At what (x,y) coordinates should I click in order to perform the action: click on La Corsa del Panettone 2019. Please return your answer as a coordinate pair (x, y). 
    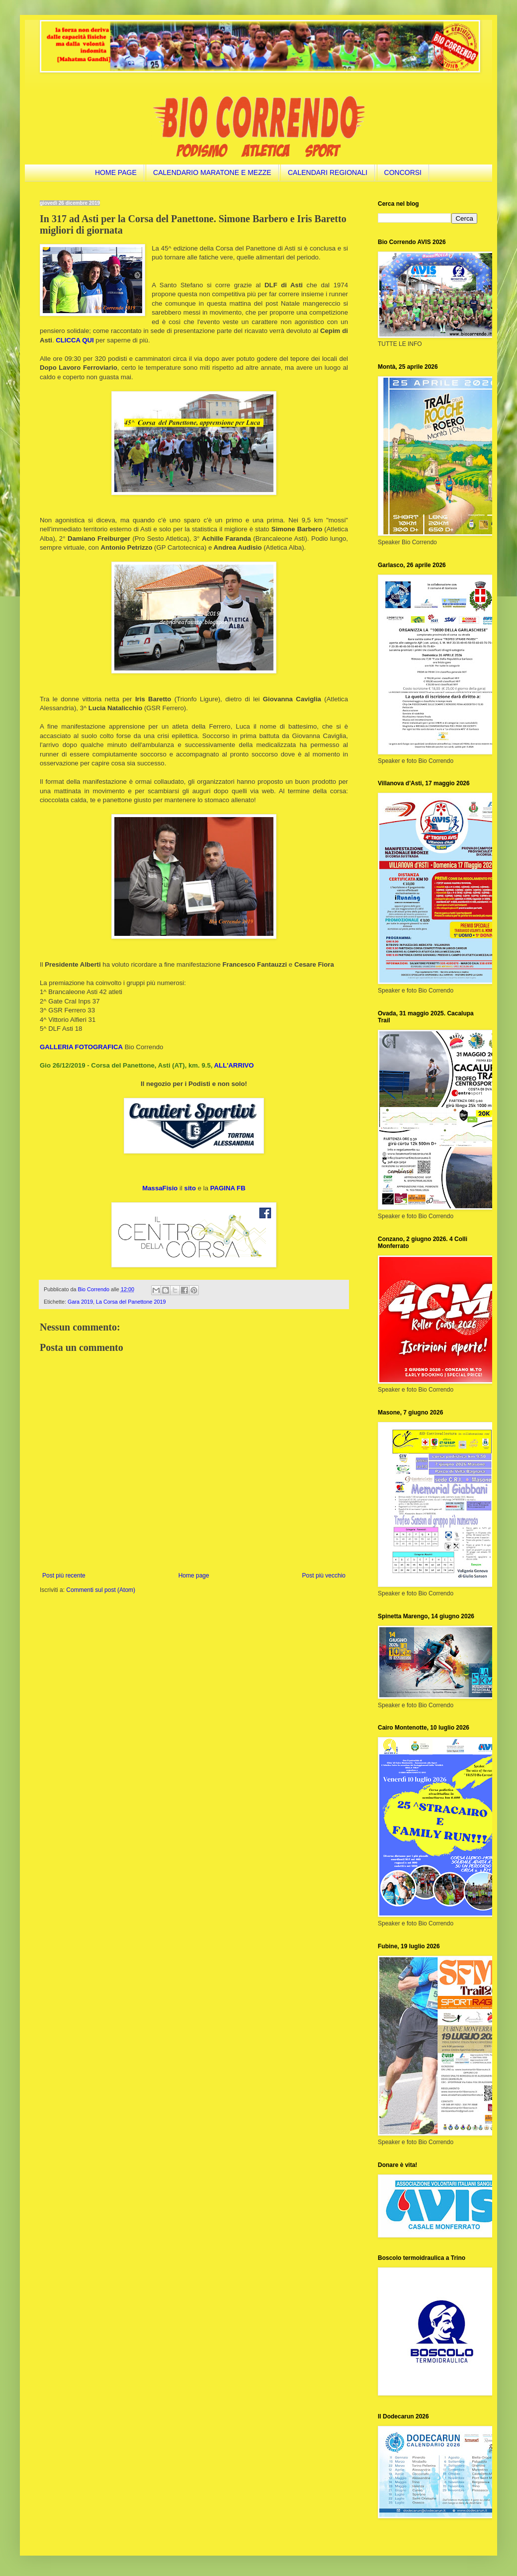
    Looking at the image, I should click on (131, 1302).